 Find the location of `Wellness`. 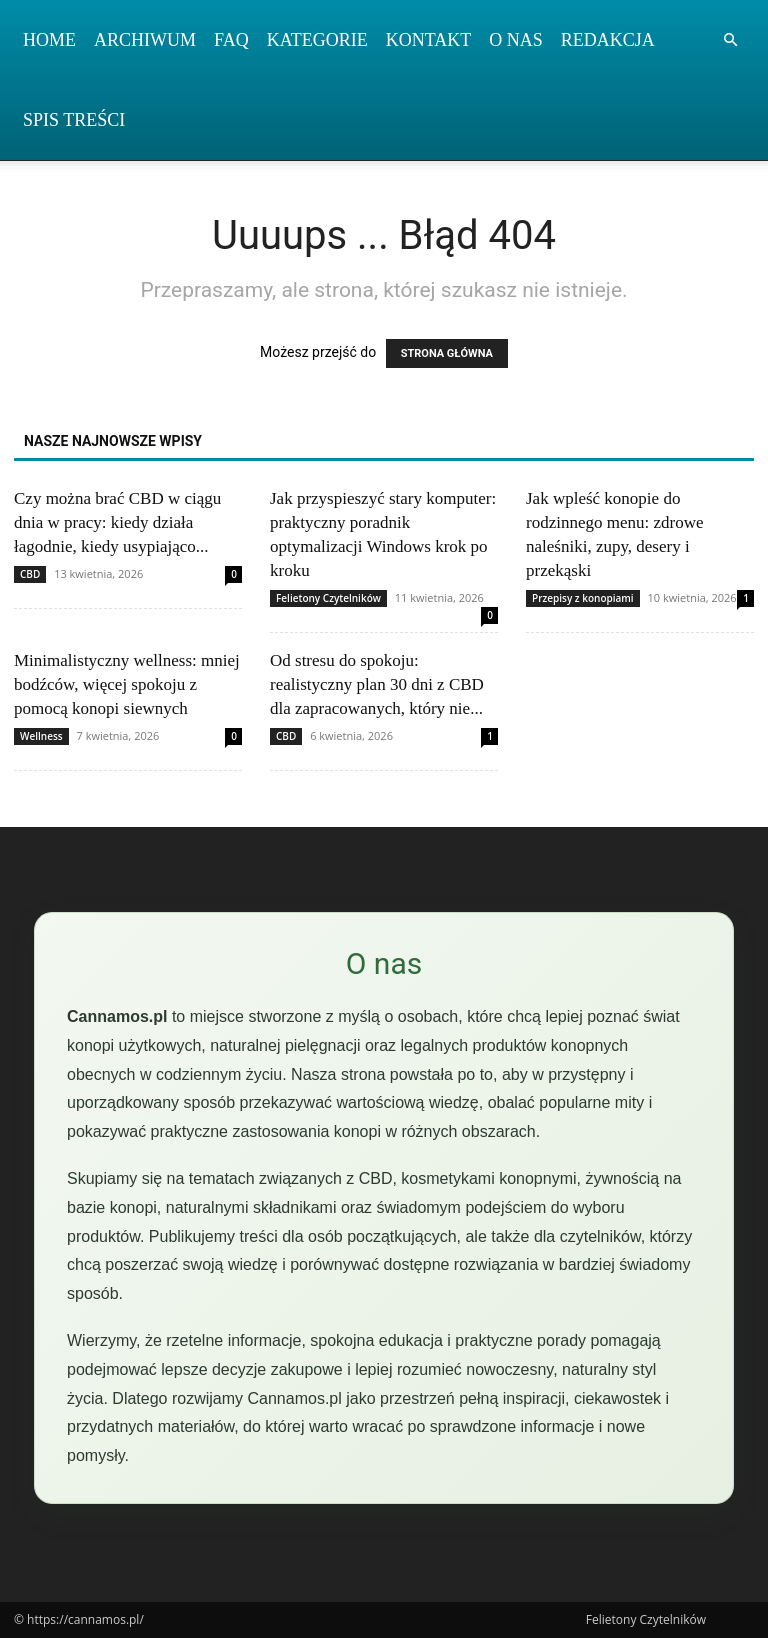

Wellness is located at coordinates (41, 736).